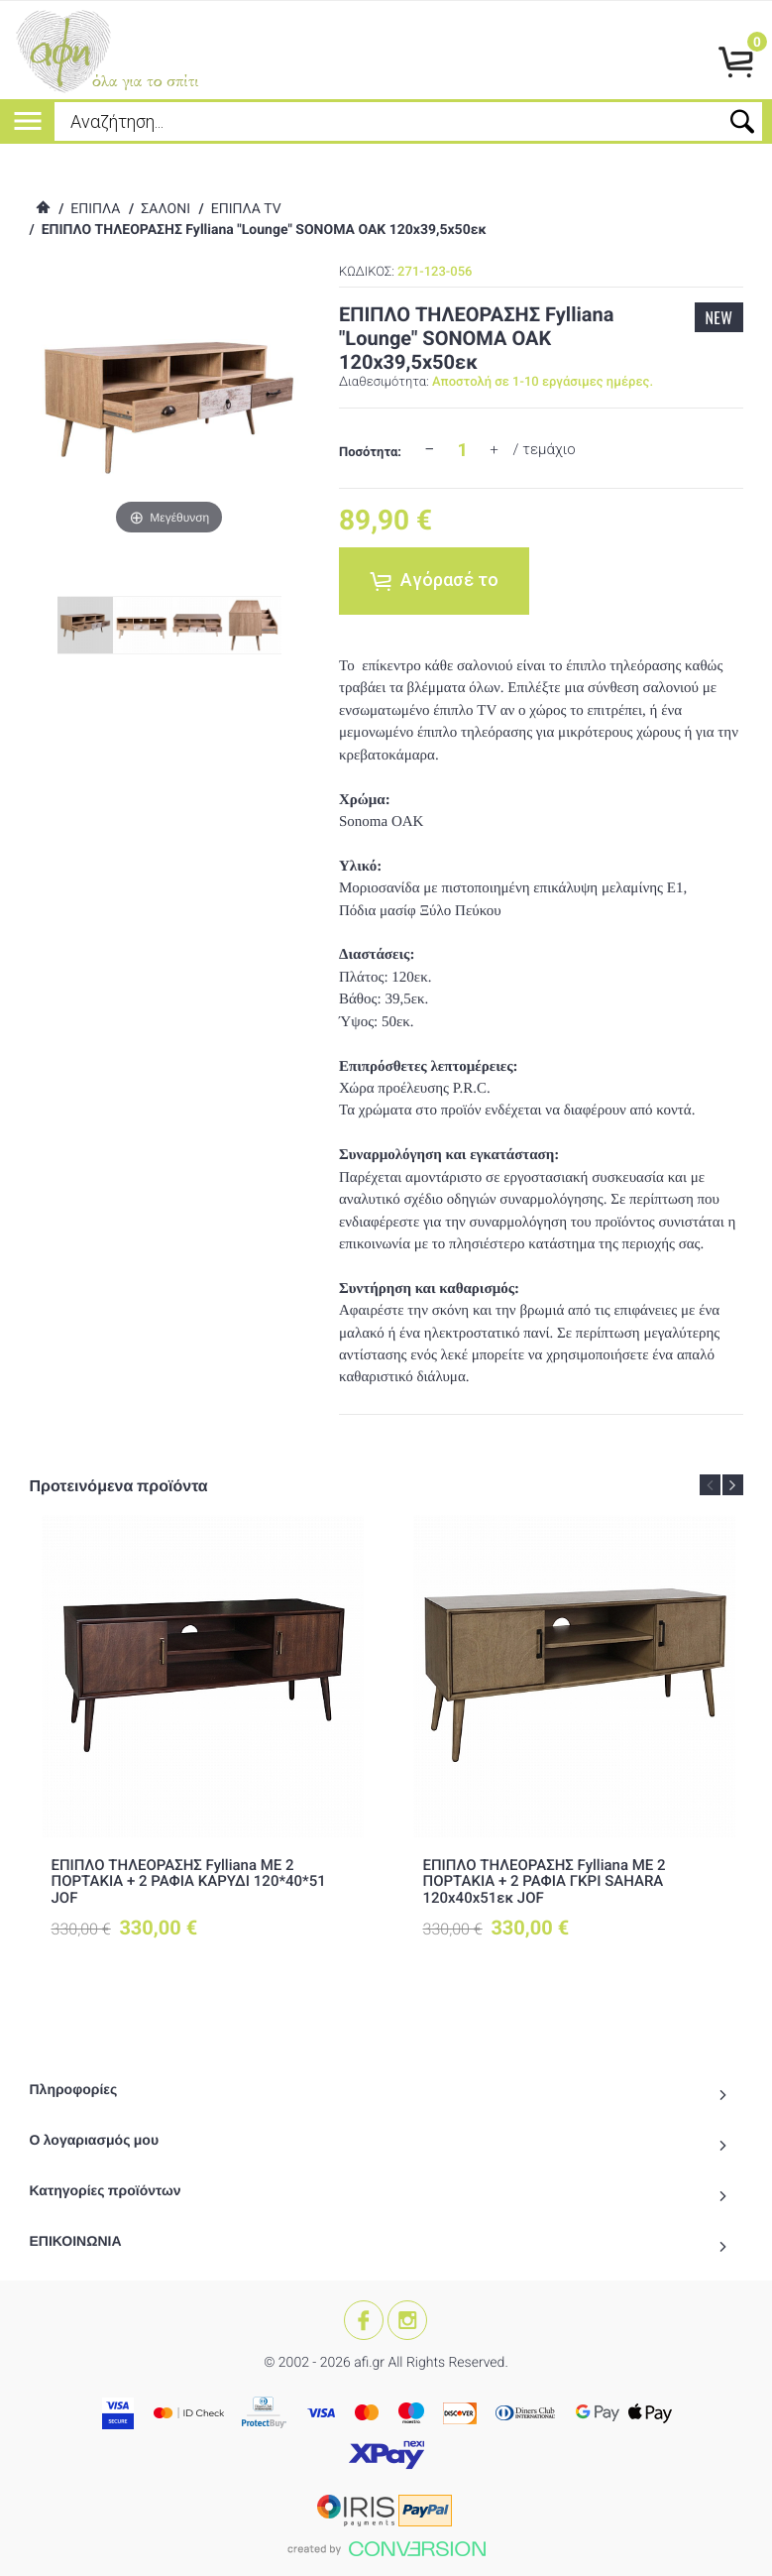  I want to click on Previous [button], so click(710, 1484).